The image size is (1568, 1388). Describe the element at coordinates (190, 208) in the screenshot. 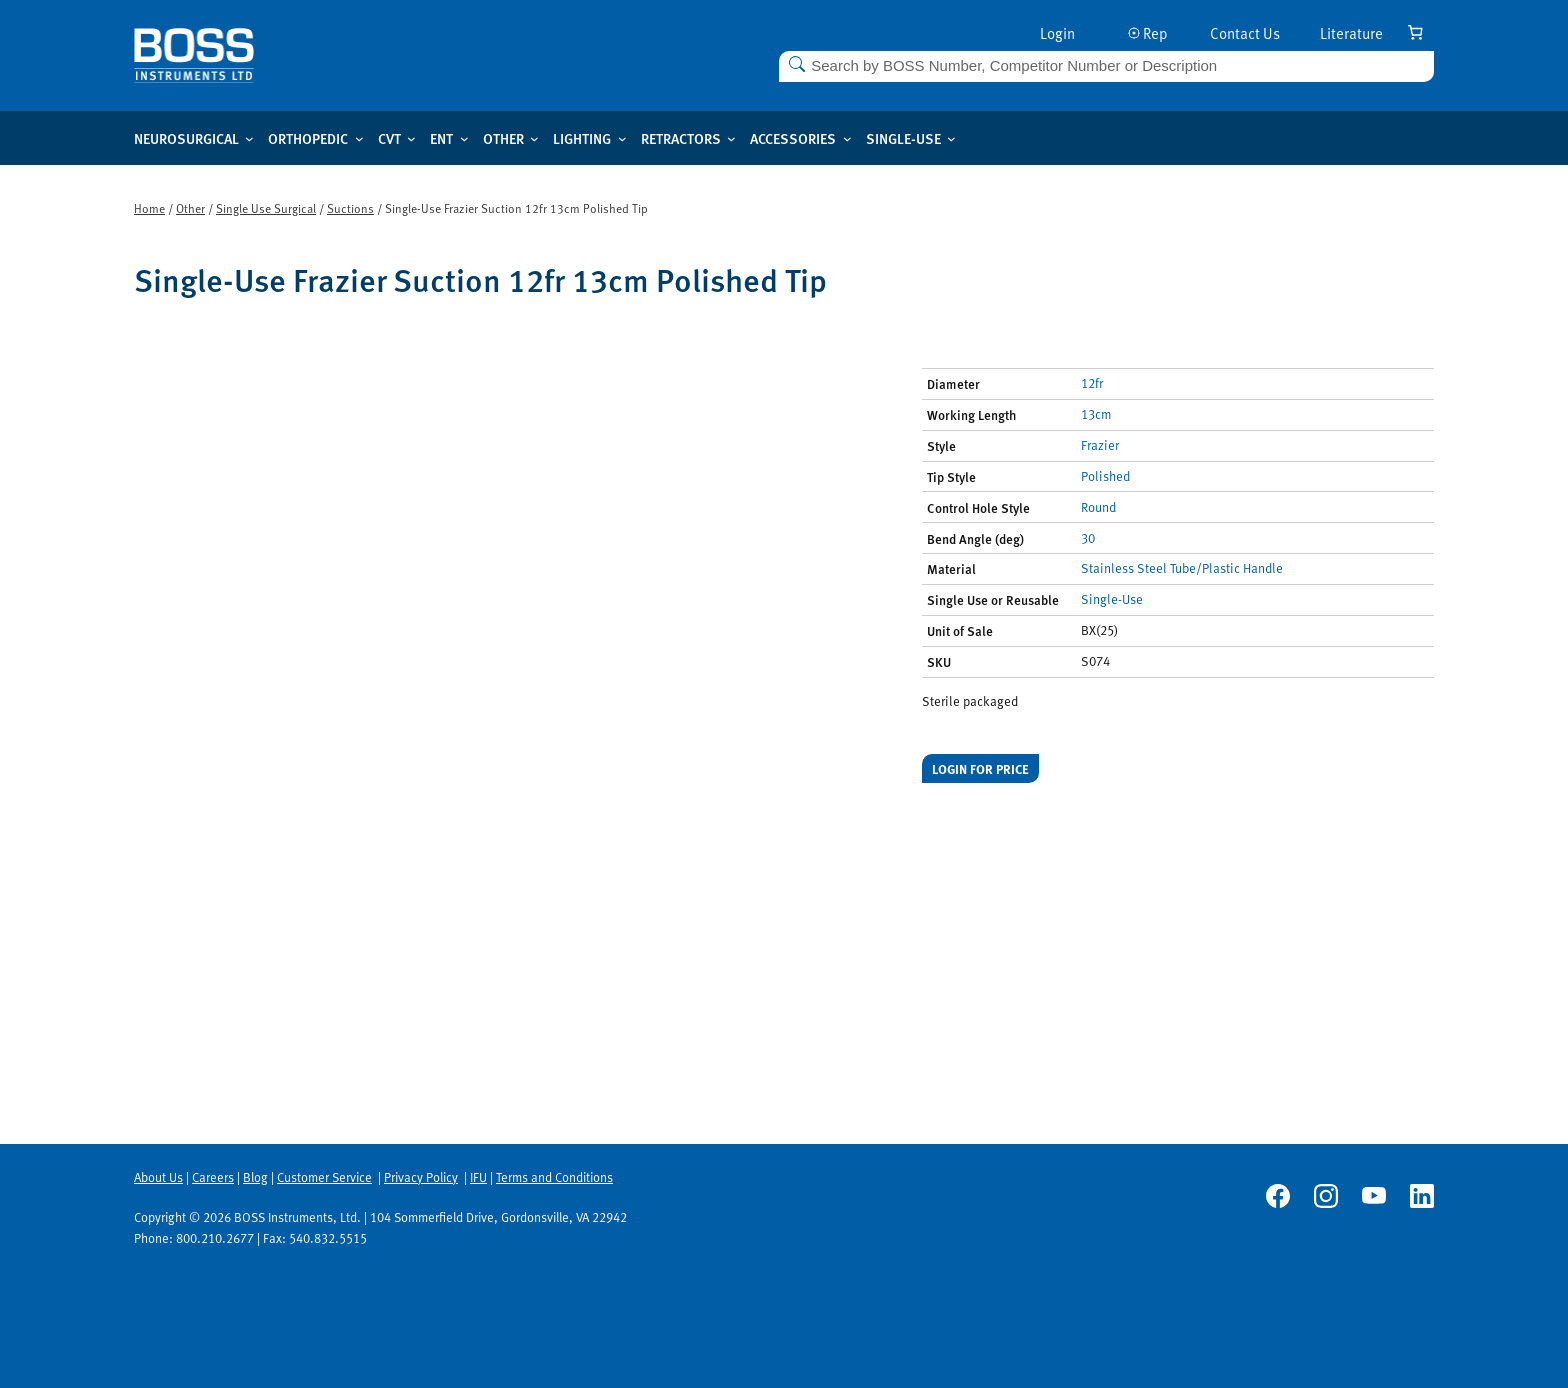

I see `Other` at that location.